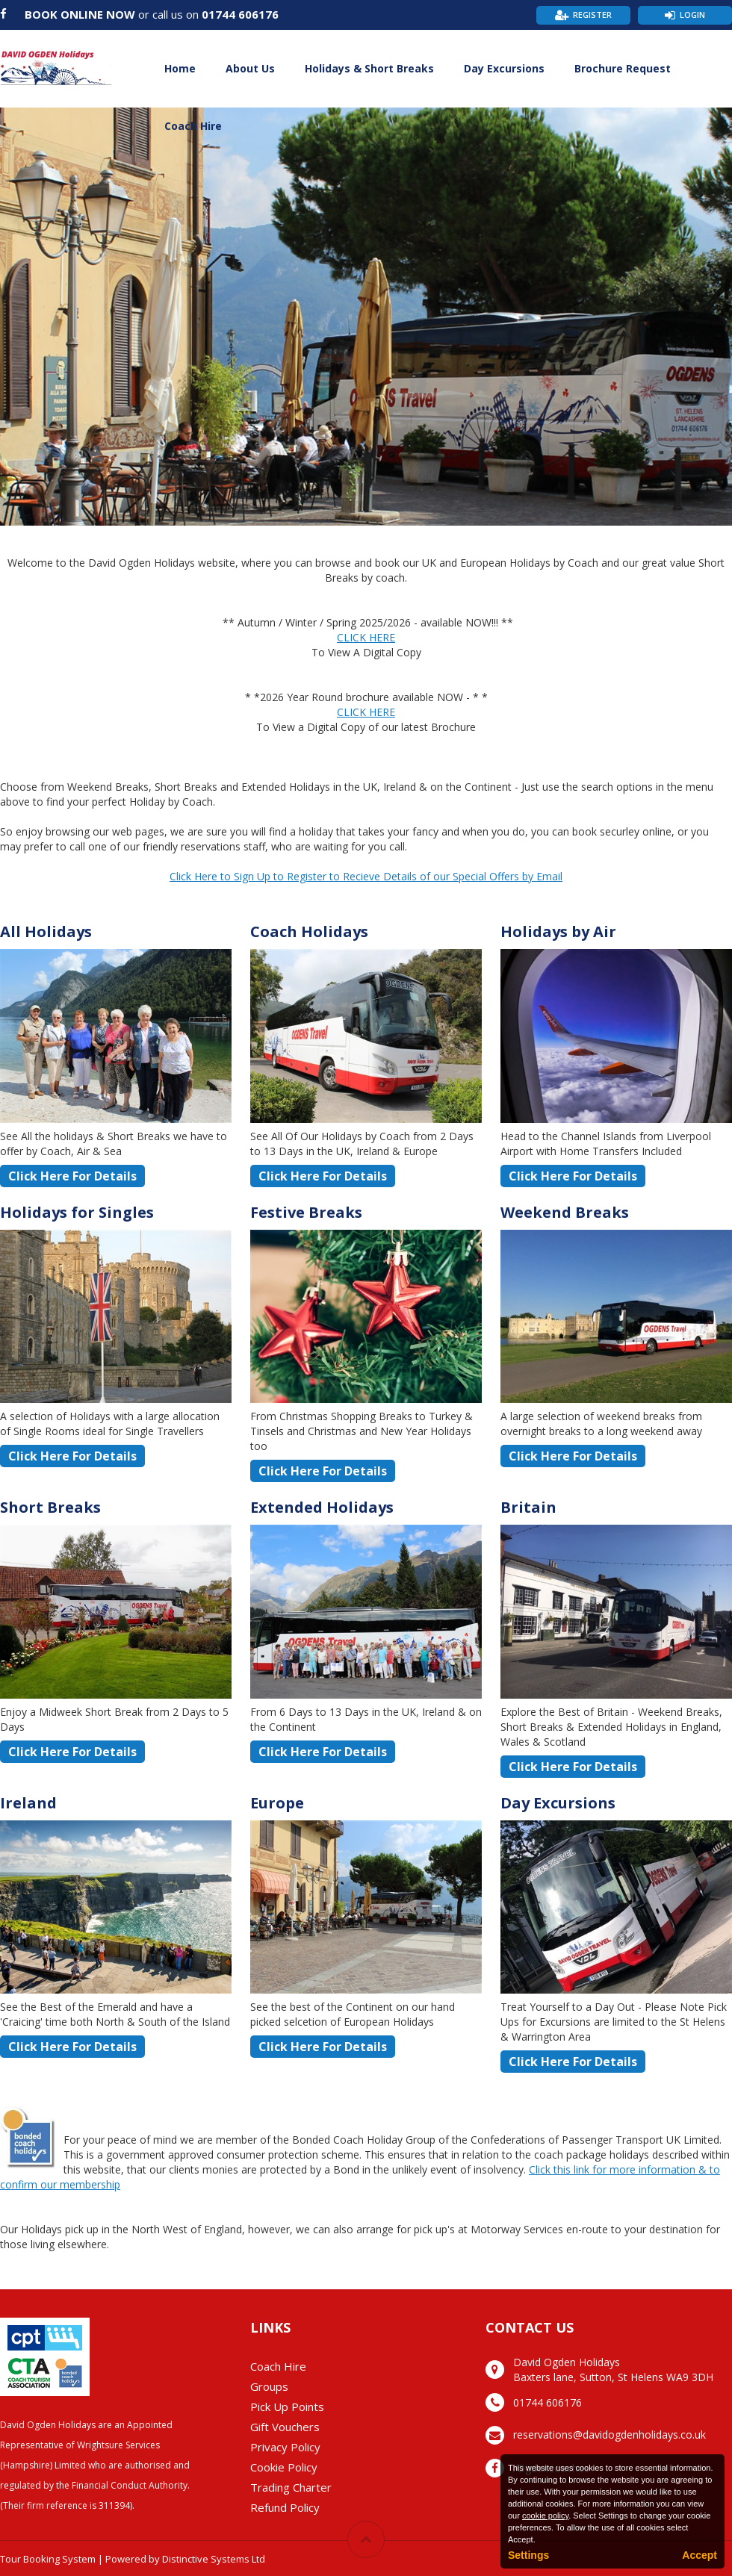 This screenshot has width=732, height=2576. What do you see at coordinates (285, 2507) in the screenshot?
I see `Refund Policy` at bounding box center [285, 2507].